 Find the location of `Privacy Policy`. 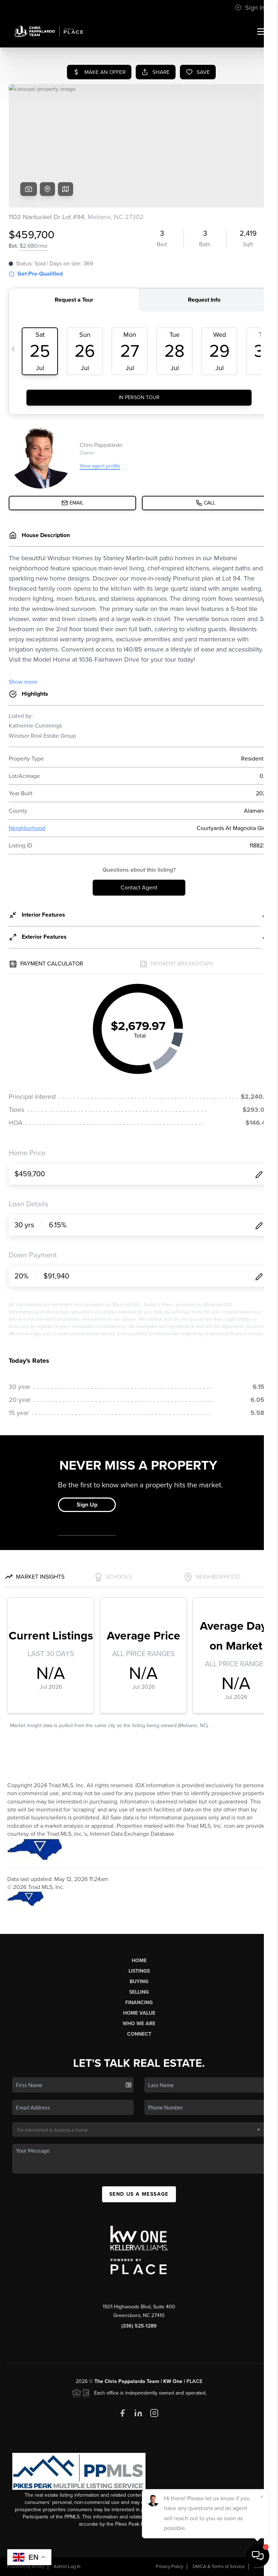

Privacy Policy is located at coordinates (169, 2566).